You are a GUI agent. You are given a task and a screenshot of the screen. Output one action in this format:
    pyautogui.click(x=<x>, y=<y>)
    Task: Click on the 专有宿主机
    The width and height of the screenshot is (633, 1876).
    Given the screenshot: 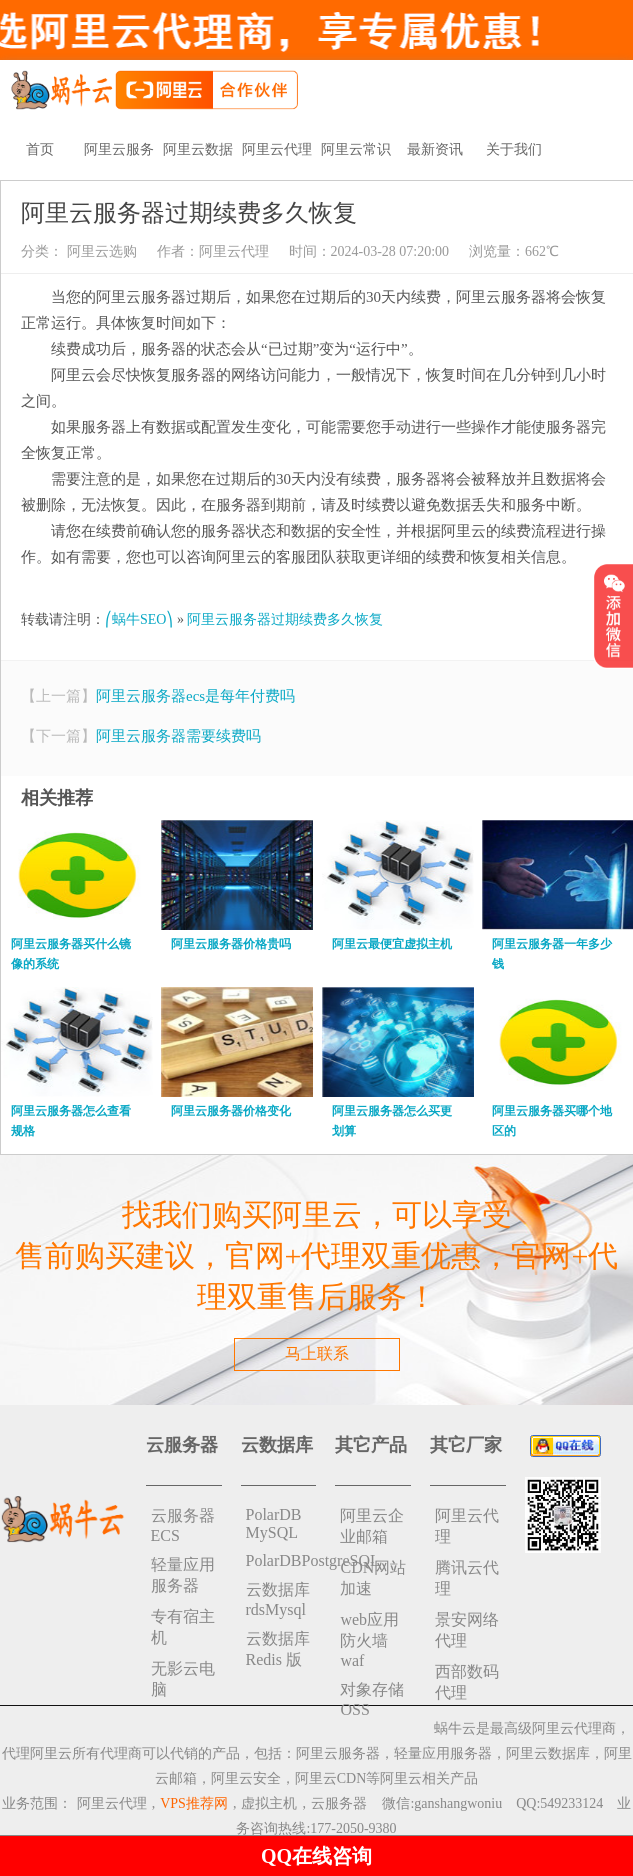 What is the action you would take?
    pyautogui.click(x=183, y=1627)
    